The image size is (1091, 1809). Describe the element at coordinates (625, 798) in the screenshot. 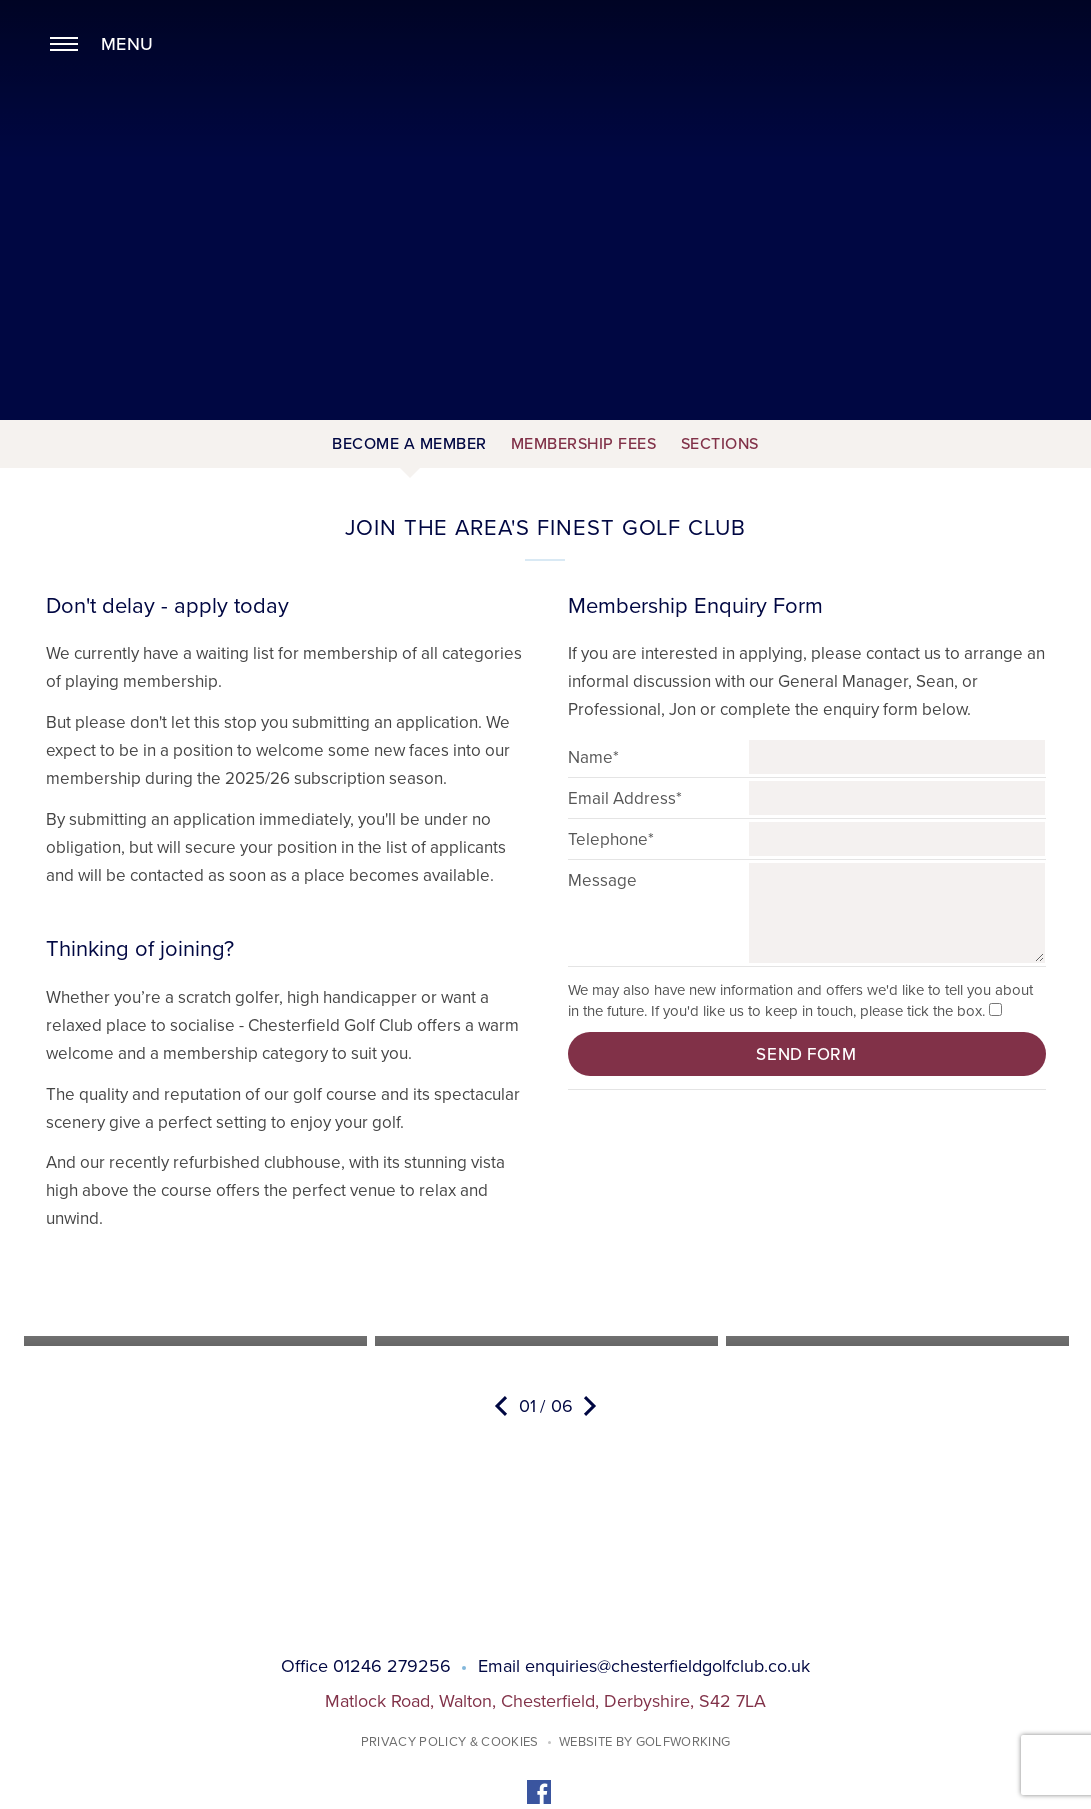

I see `Email Address*` at that location.